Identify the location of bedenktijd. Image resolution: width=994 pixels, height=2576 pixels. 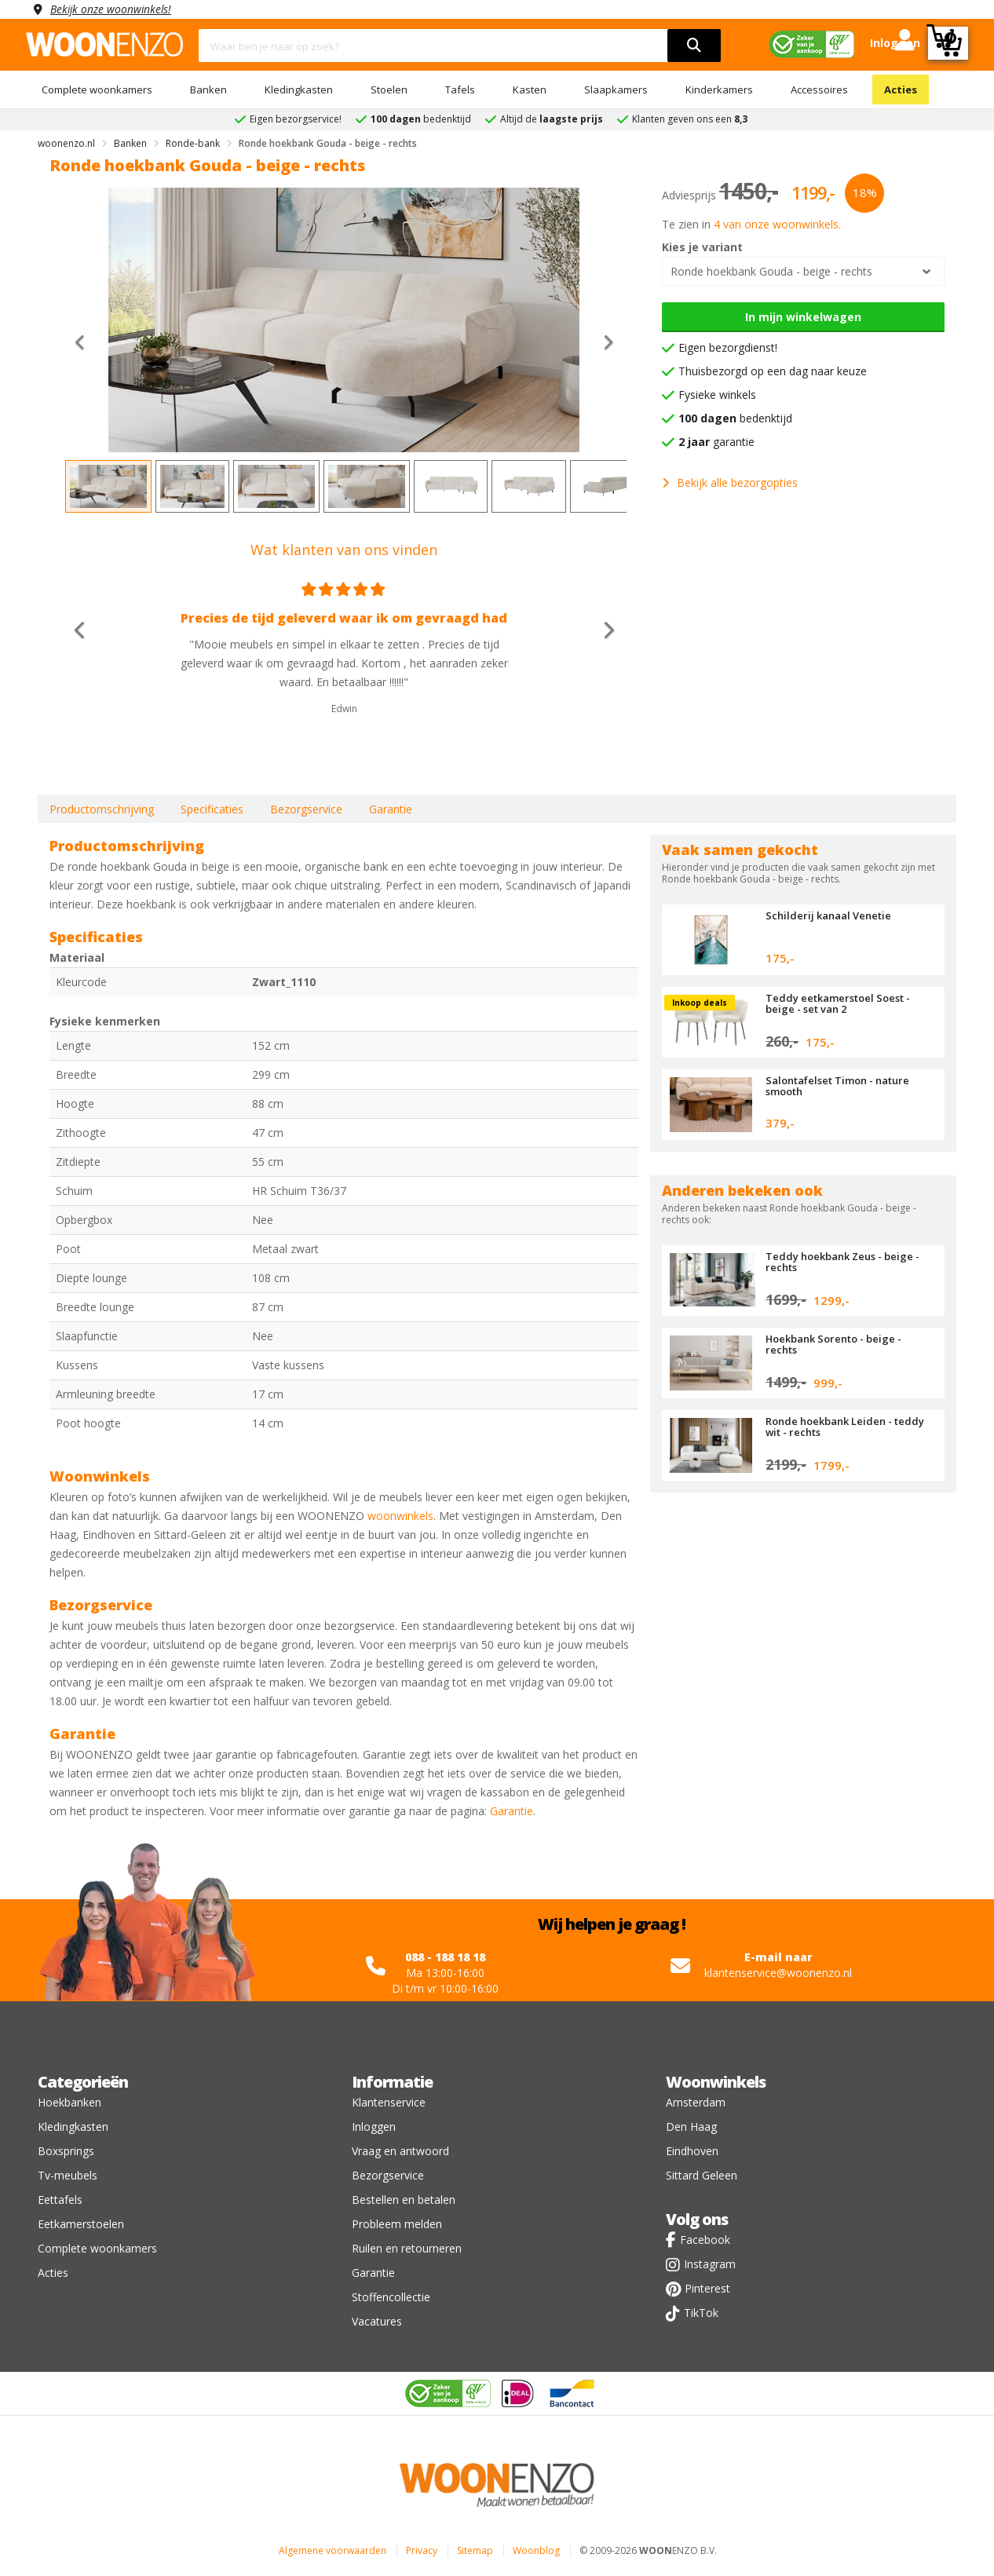
(735, 418).